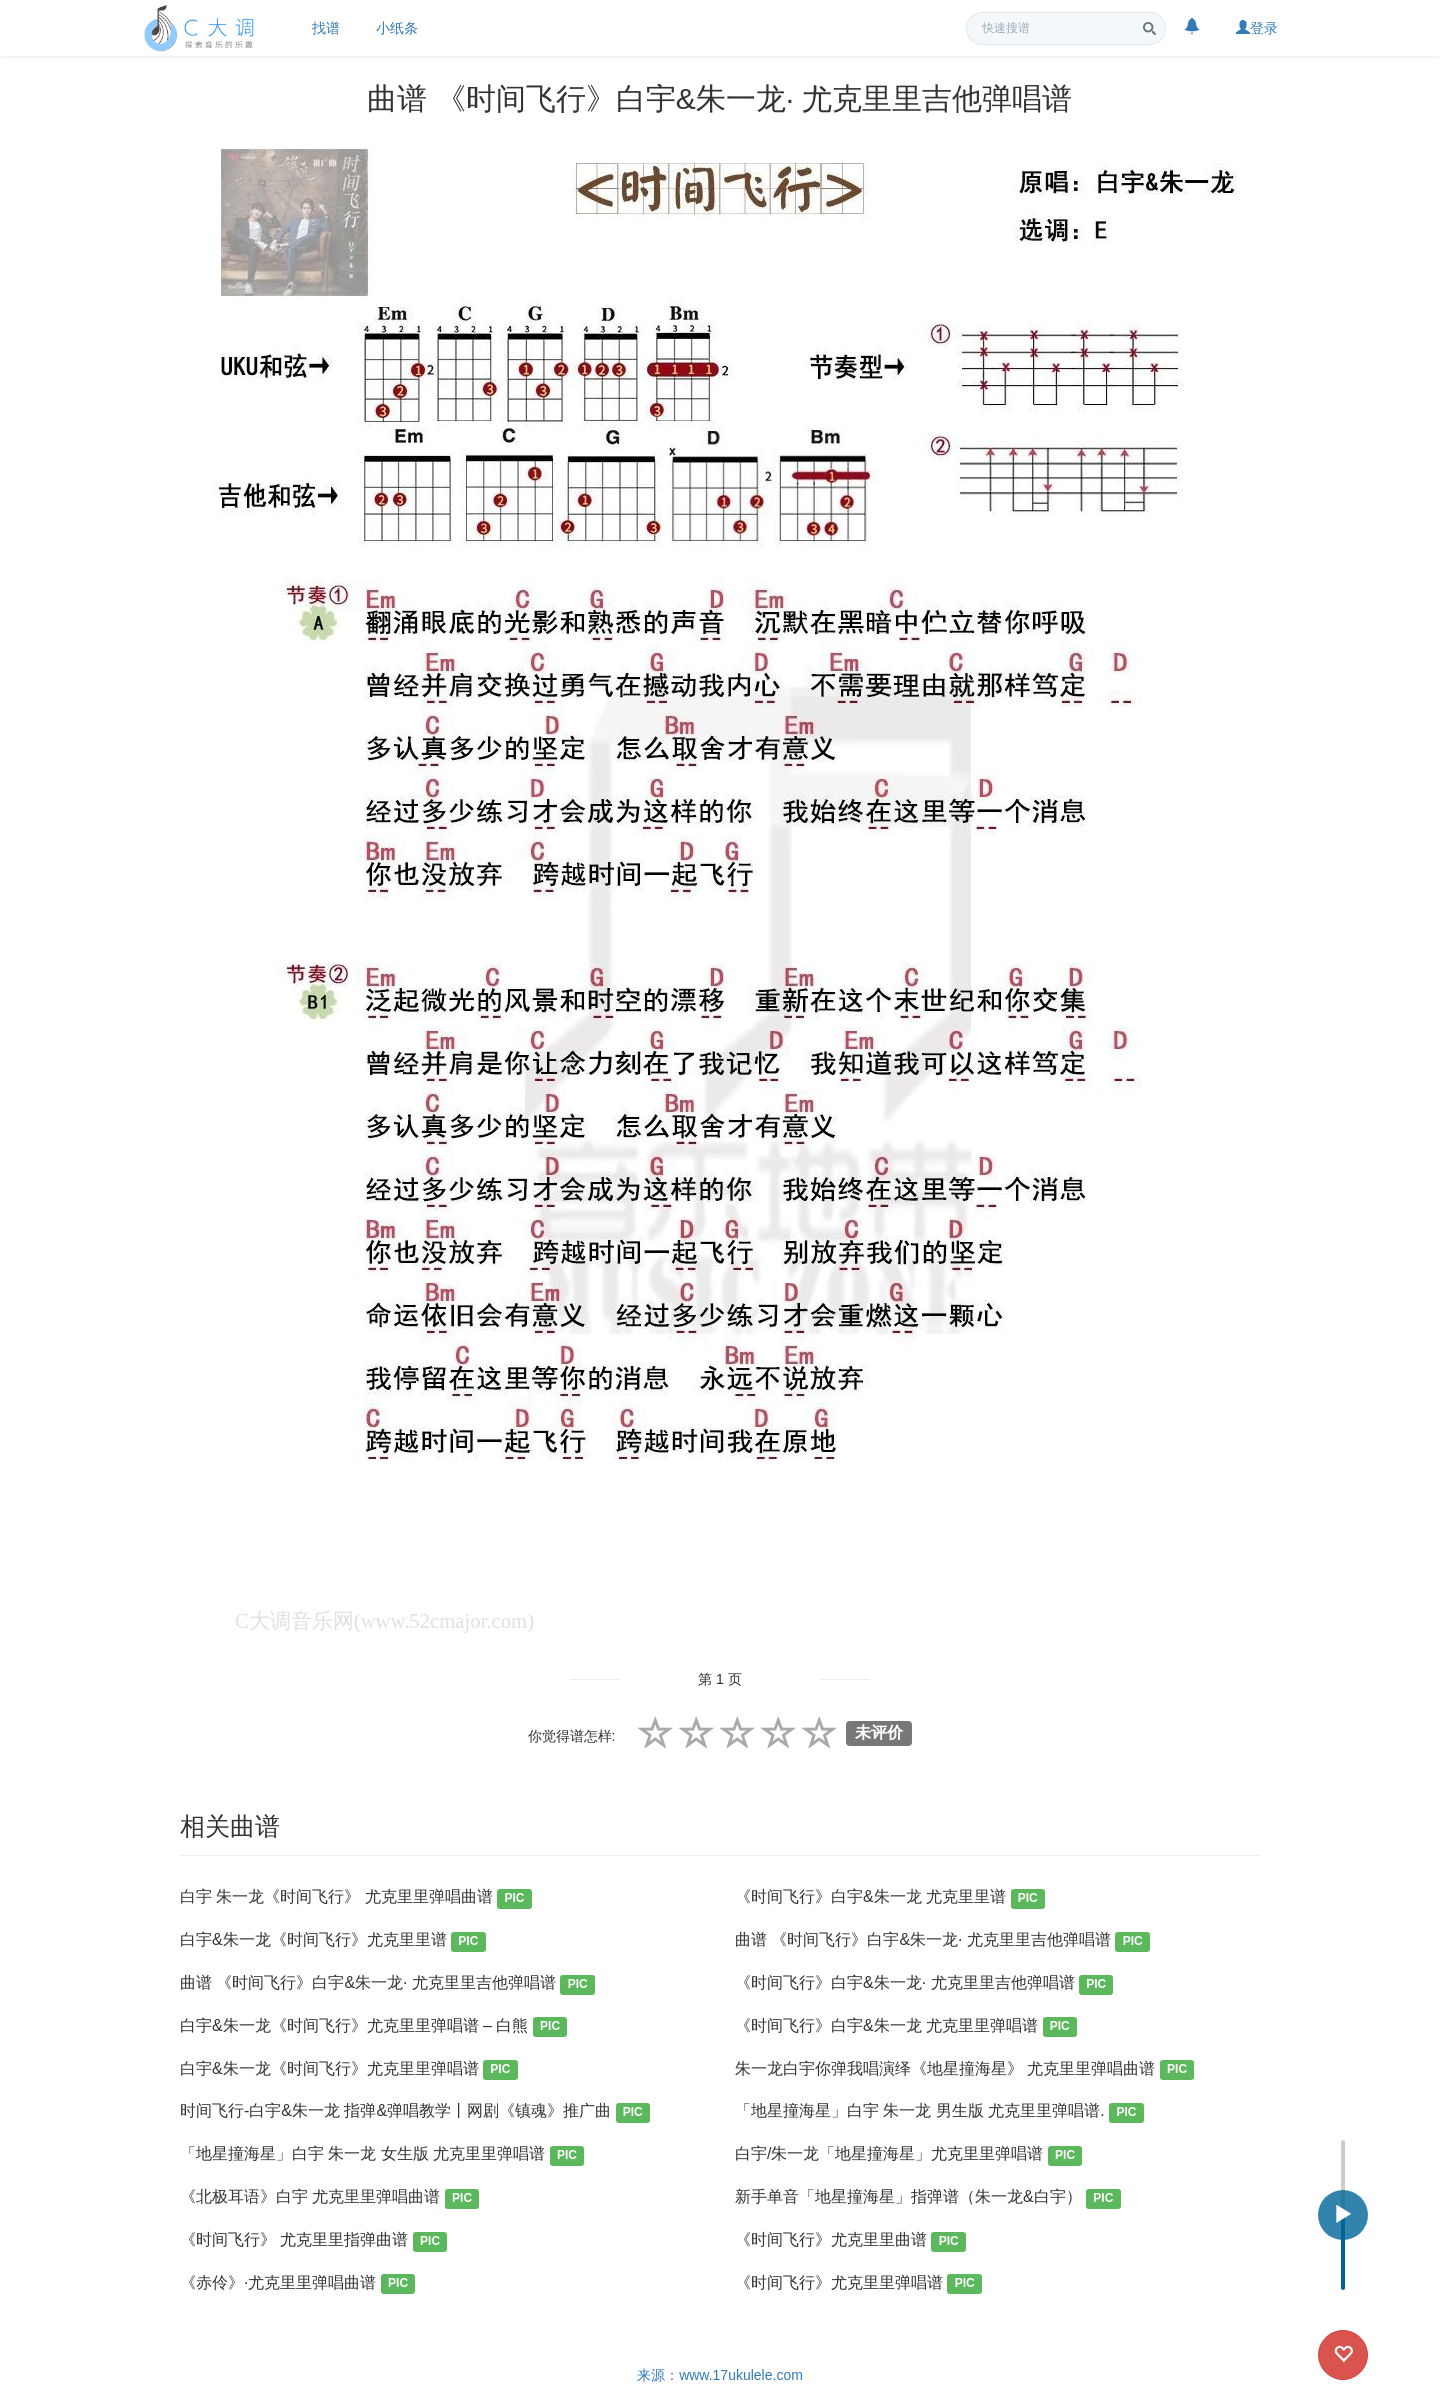  I want to click on 白宇&朱一龙《时间飞行》尤克里里谱, so click(333, 1941).